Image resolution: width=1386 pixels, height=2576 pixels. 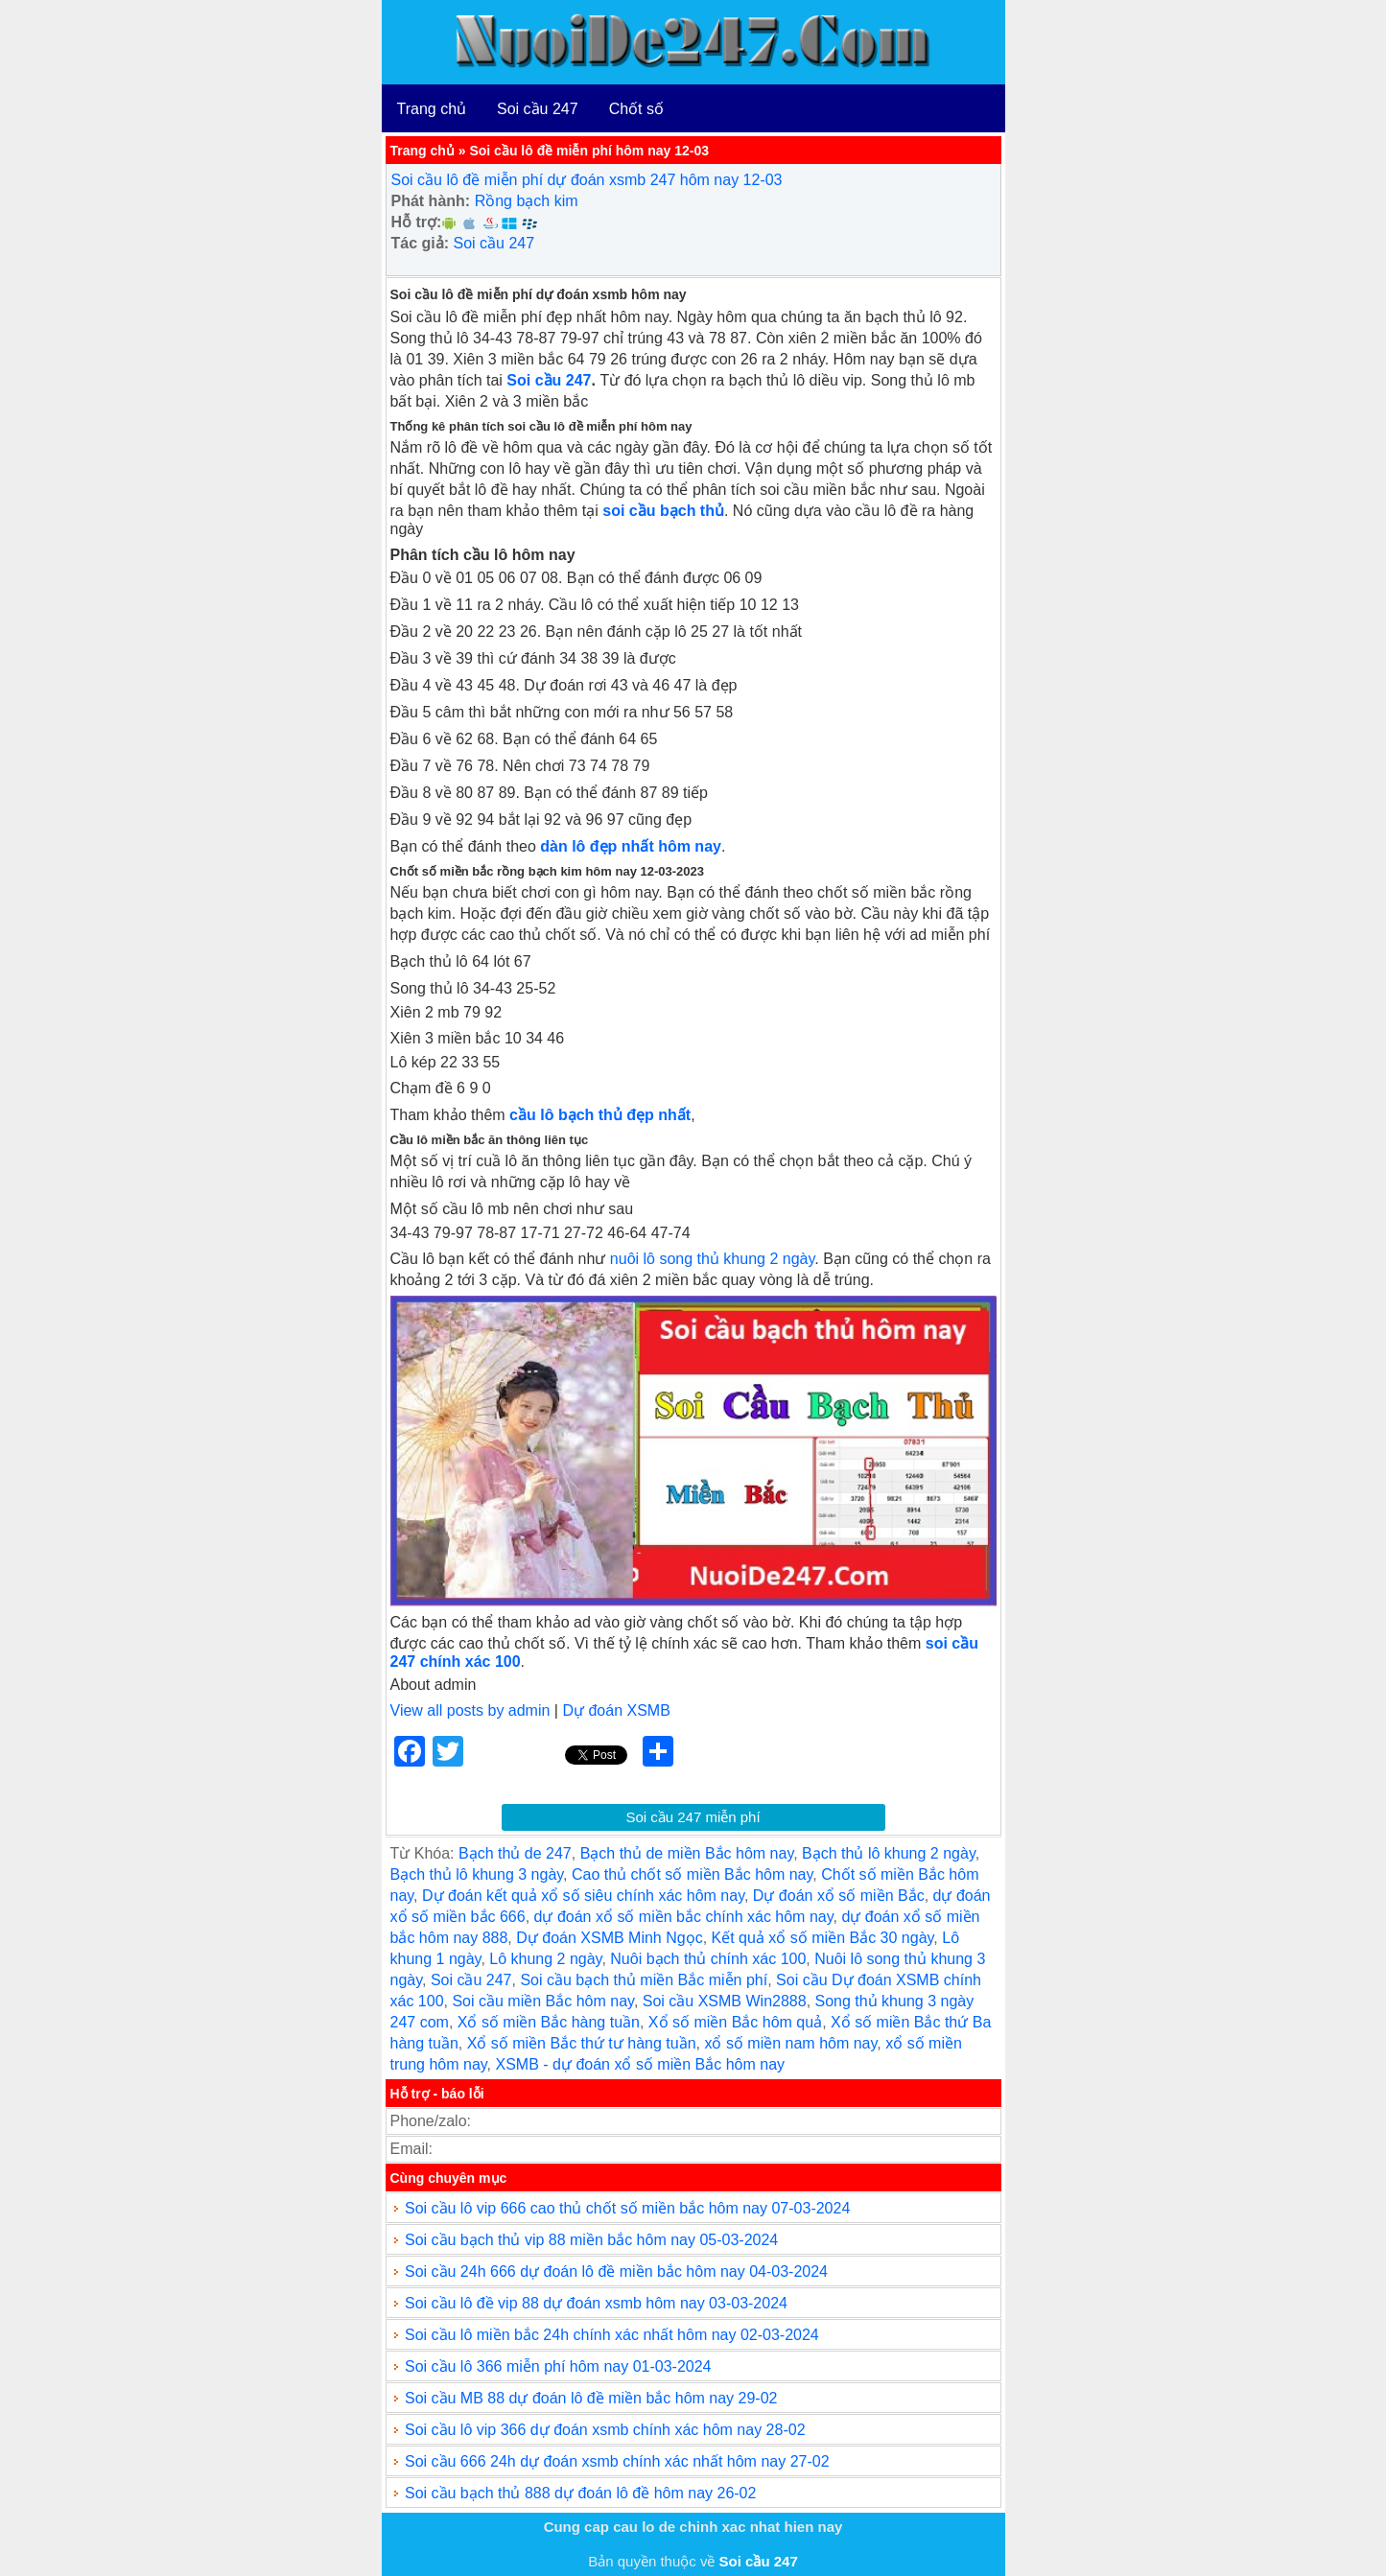 I want to click on Dự đoán XSMB Minh Ngọc, so click(x=609, y=1938).